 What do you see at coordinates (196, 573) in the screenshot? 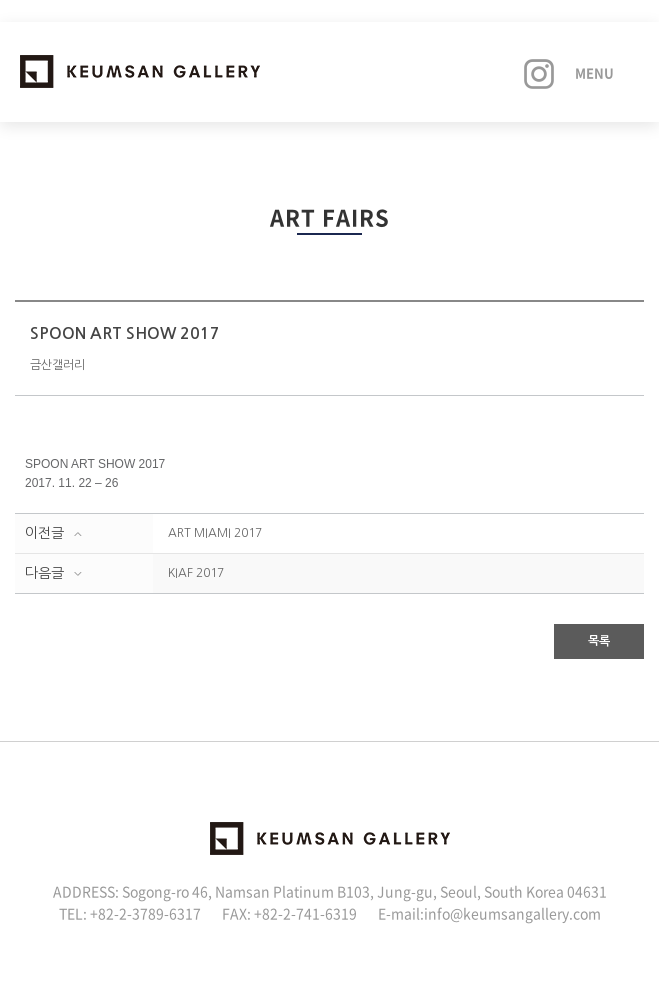
I see `KIAF 2017` at bounding box center [196, 573].